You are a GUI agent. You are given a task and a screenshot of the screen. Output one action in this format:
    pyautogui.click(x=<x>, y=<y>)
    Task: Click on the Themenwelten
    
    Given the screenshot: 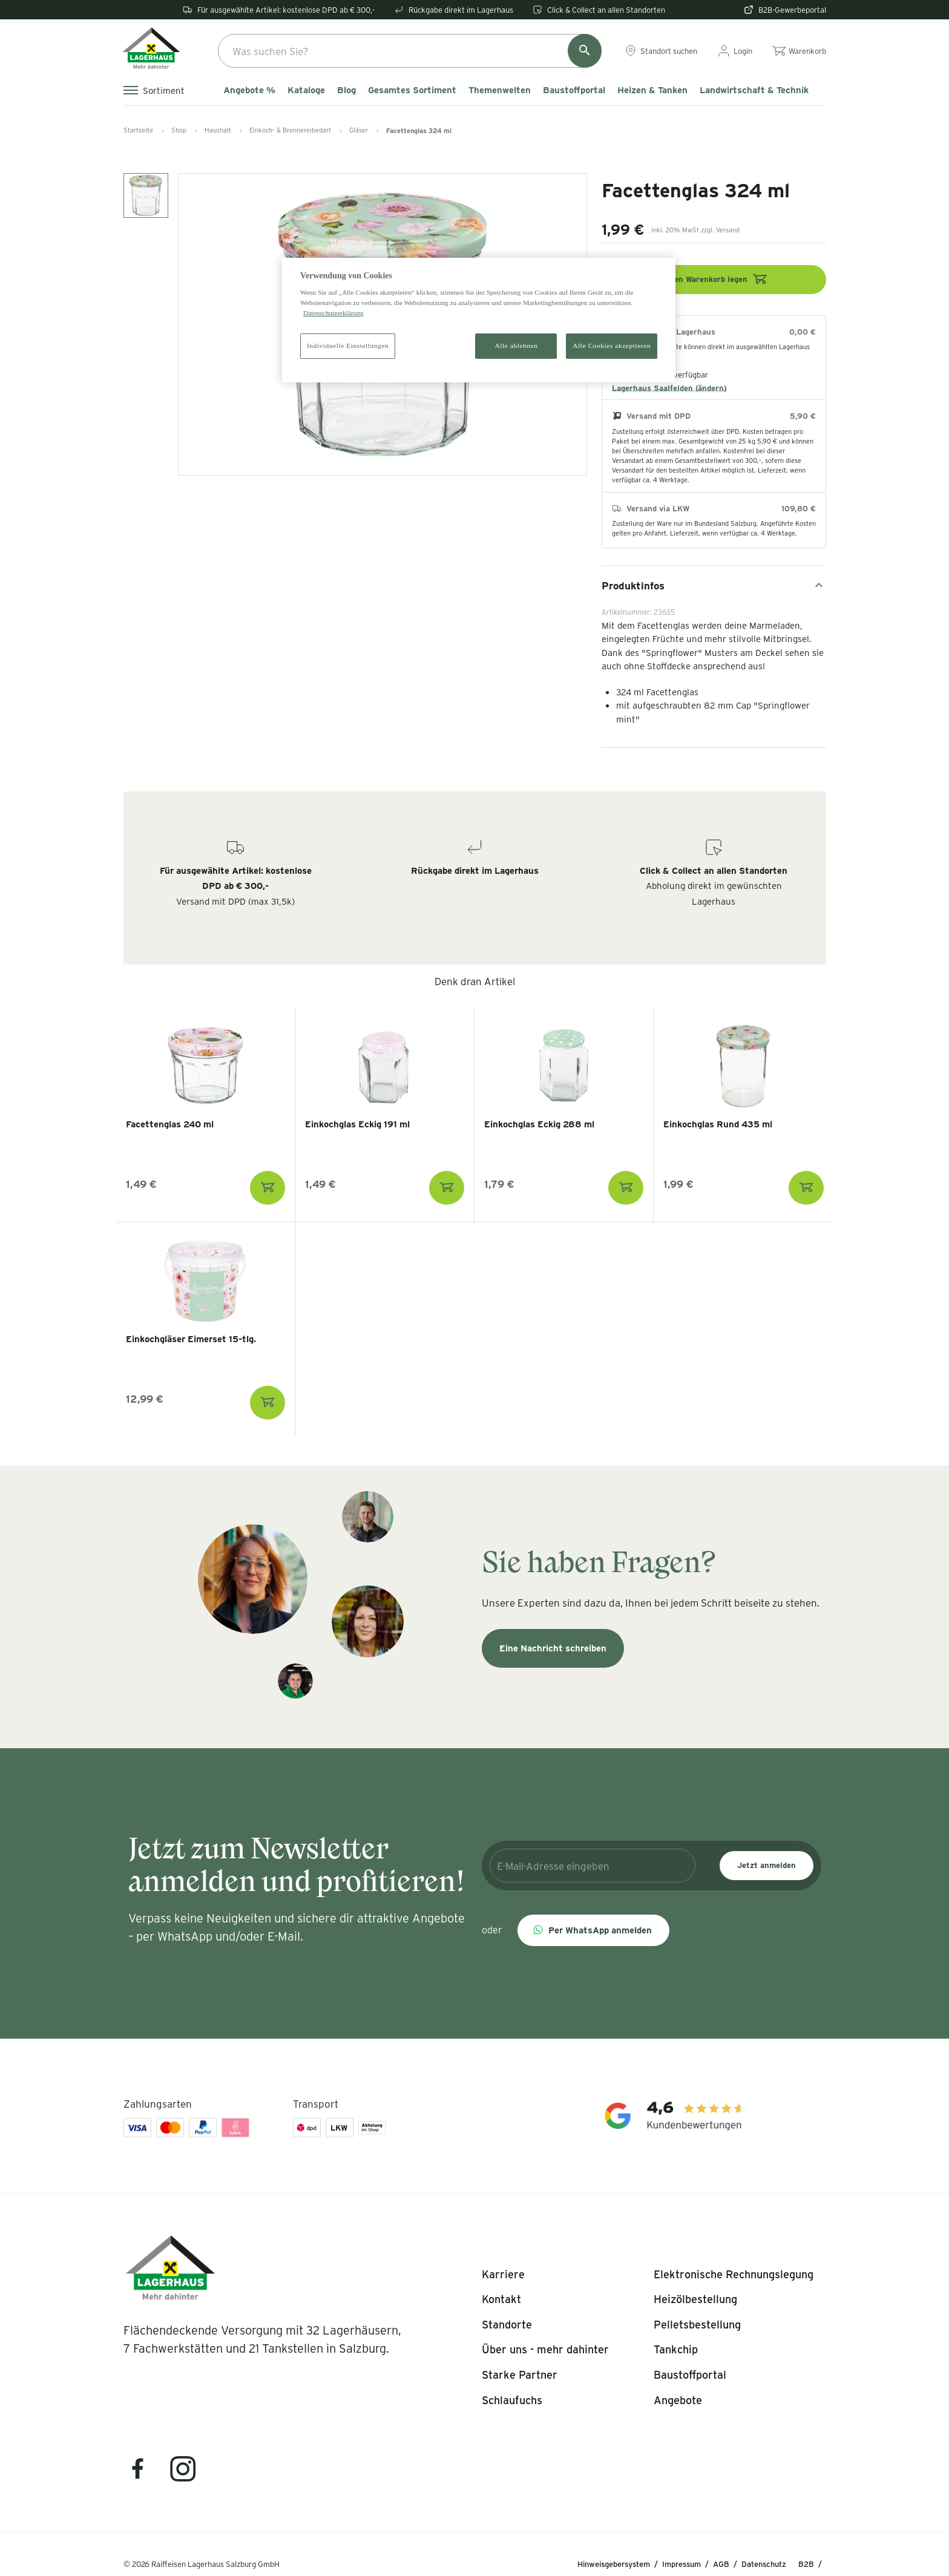 What is the action you would take?
    pyautogui.click(x=499, y=90)
    